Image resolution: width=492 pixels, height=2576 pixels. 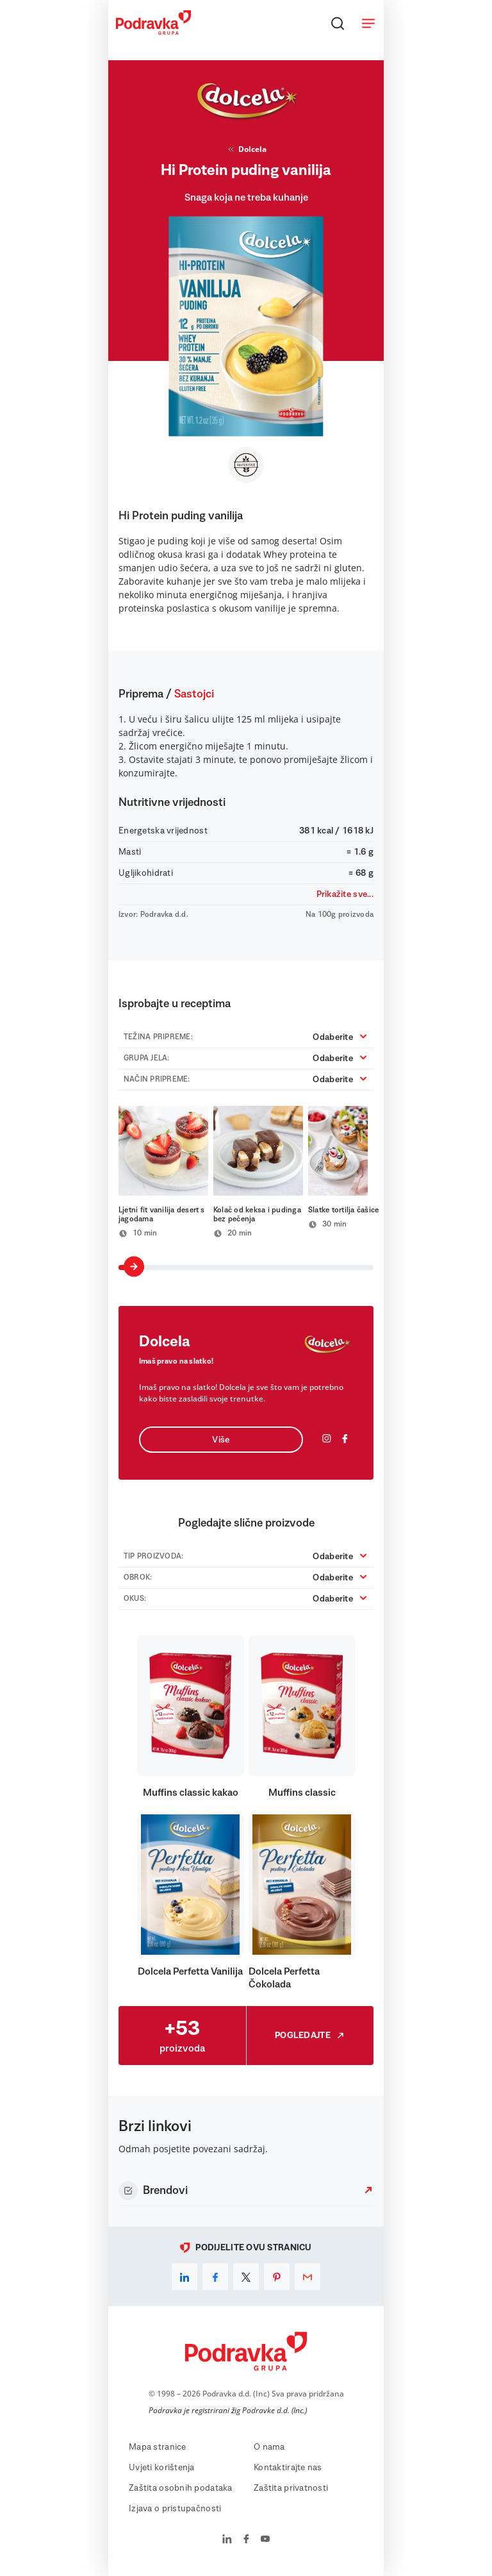 I want to click on Zaštita privatnosti, so click(x=291, y=2488).